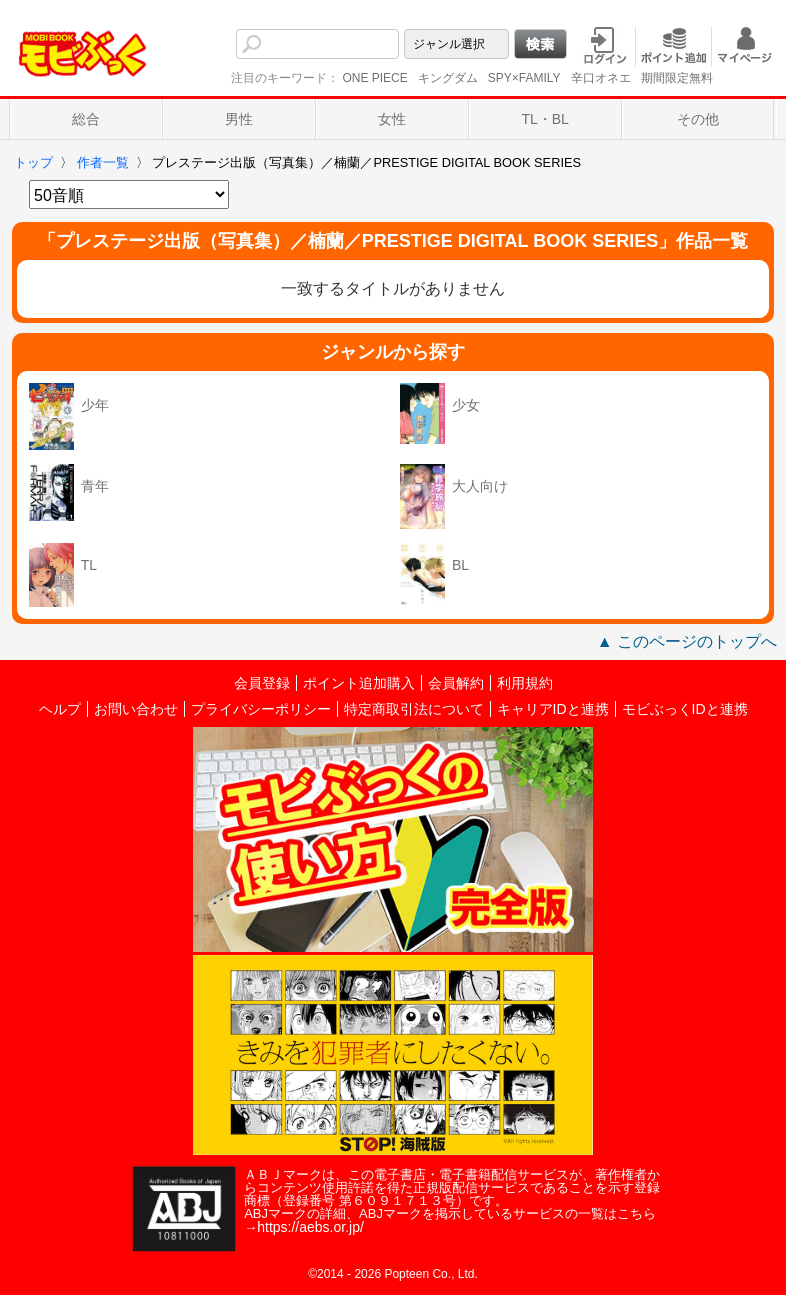 Image resolution: width=786 pixels, height=1295 pixels. I want to click on 会員登録, so click(262, 683).